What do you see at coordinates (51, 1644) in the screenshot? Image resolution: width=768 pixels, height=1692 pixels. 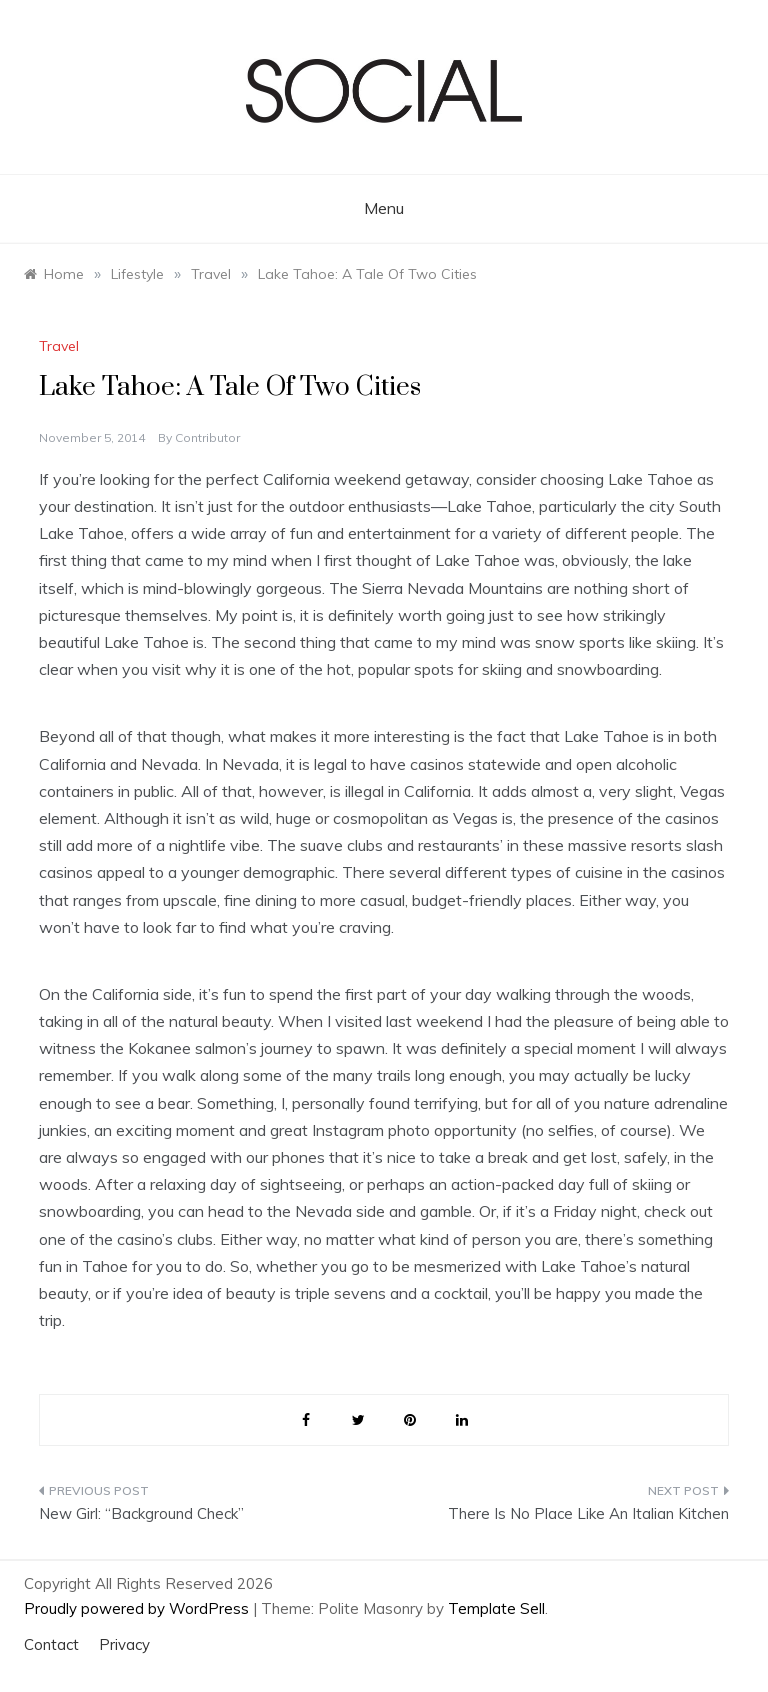 I see `Contact` at bounding box center [51, 1644].